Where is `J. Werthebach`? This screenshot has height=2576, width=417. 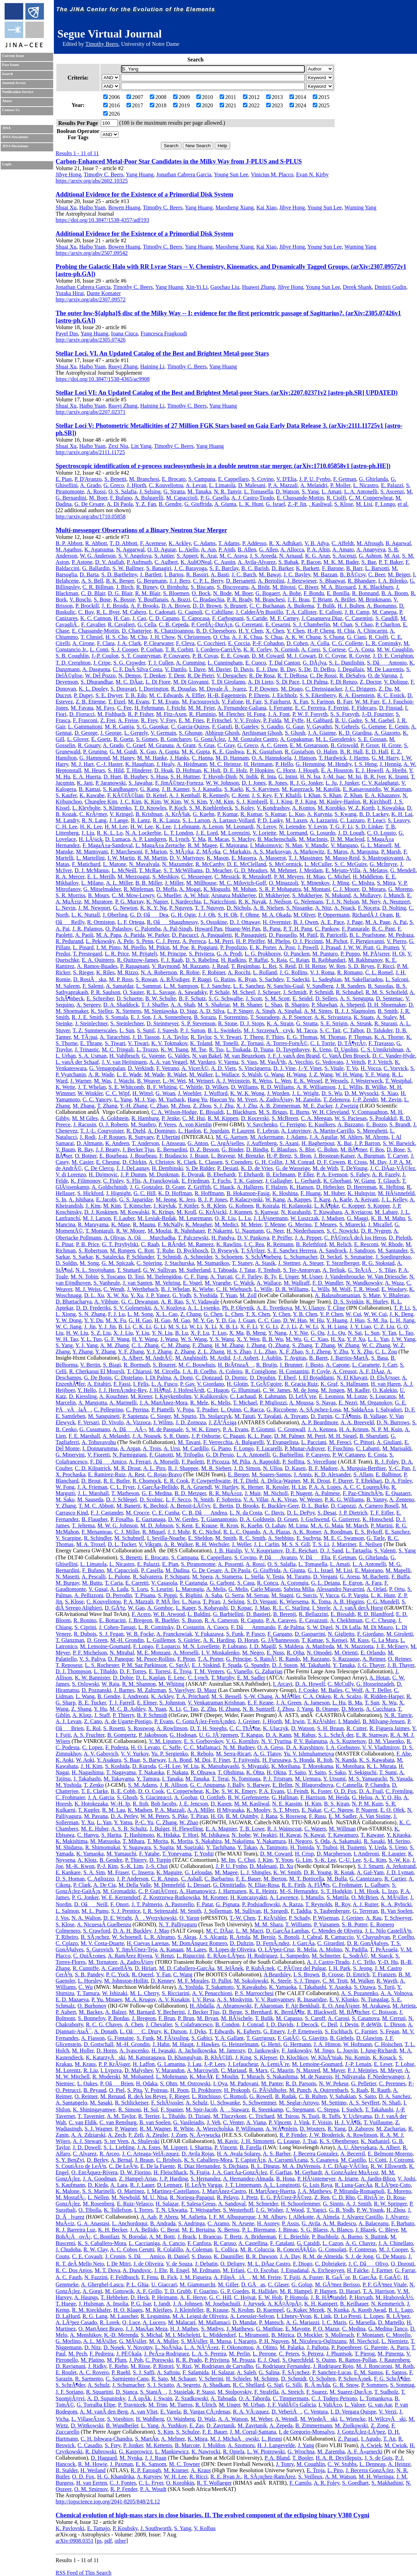
J. Werthebach is located at coordinates (142, 1289).